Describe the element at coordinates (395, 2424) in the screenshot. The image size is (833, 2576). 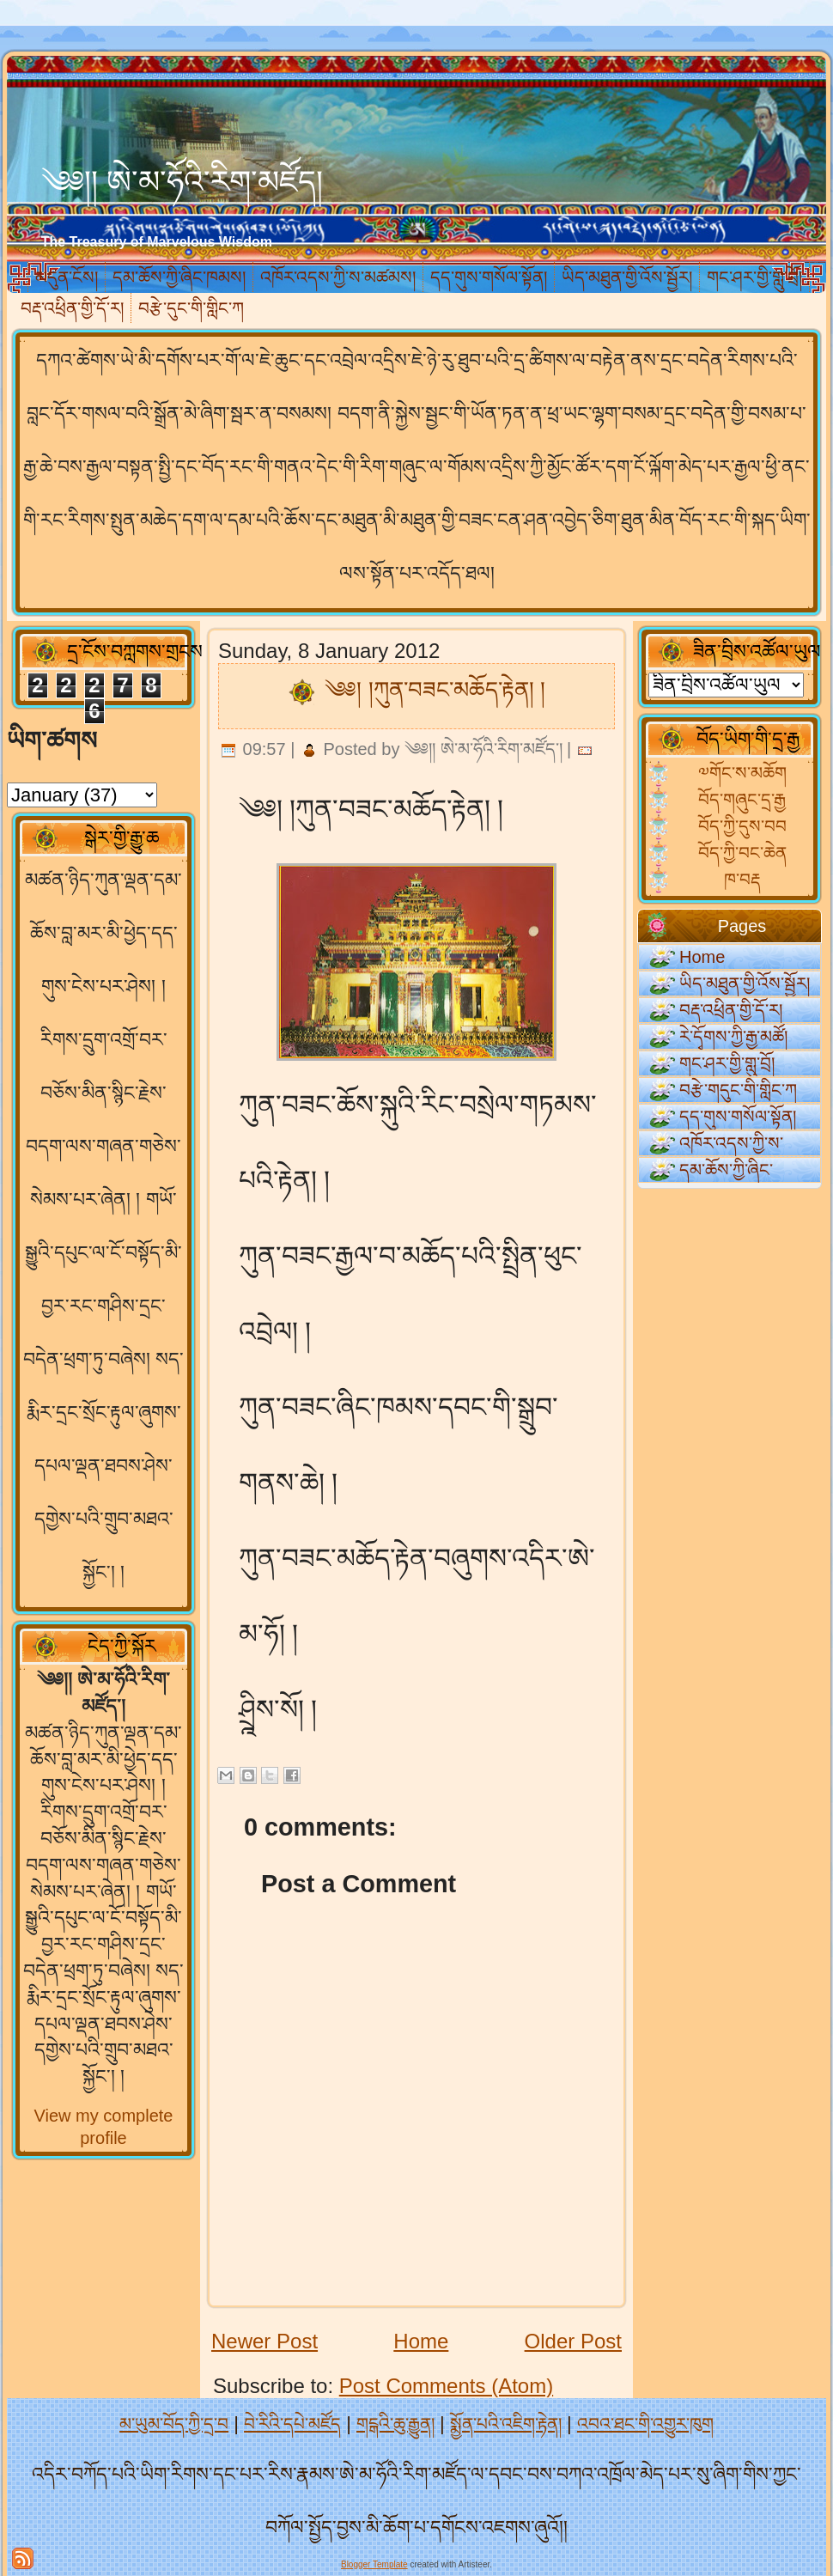
I see `གངྒའི་ཆུ་རྒྱུན།` at that location.